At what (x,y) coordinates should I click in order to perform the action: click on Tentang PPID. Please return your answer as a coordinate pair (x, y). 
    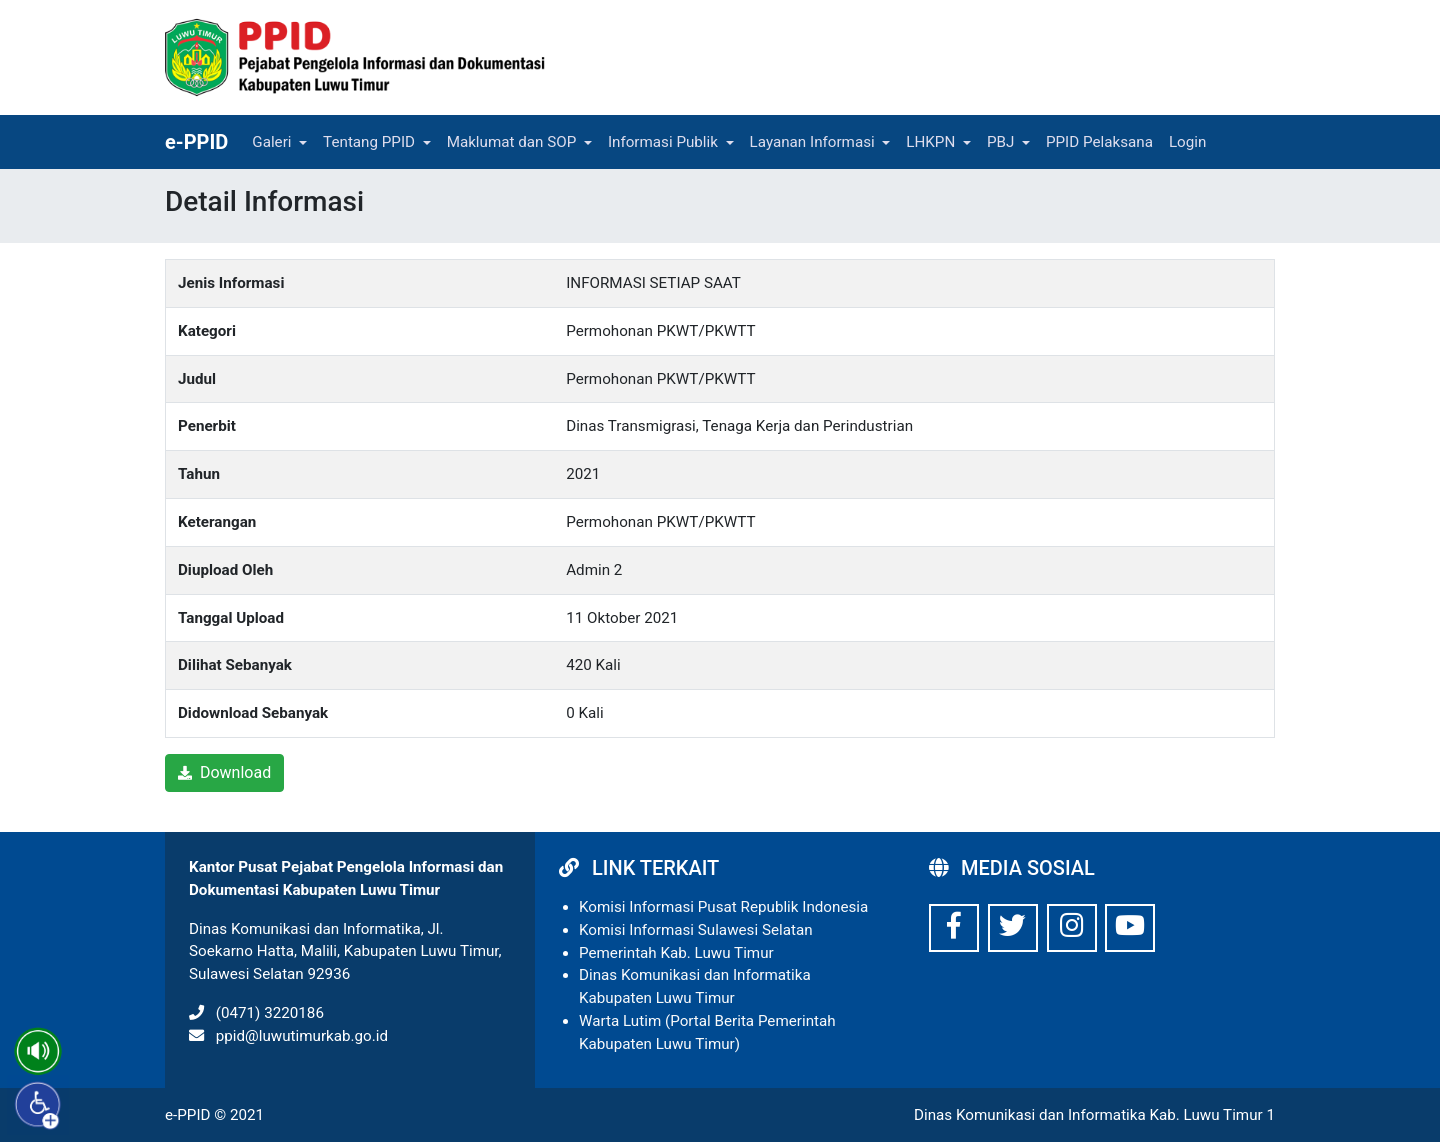
    Looking at the image, I should click on (369, 142).